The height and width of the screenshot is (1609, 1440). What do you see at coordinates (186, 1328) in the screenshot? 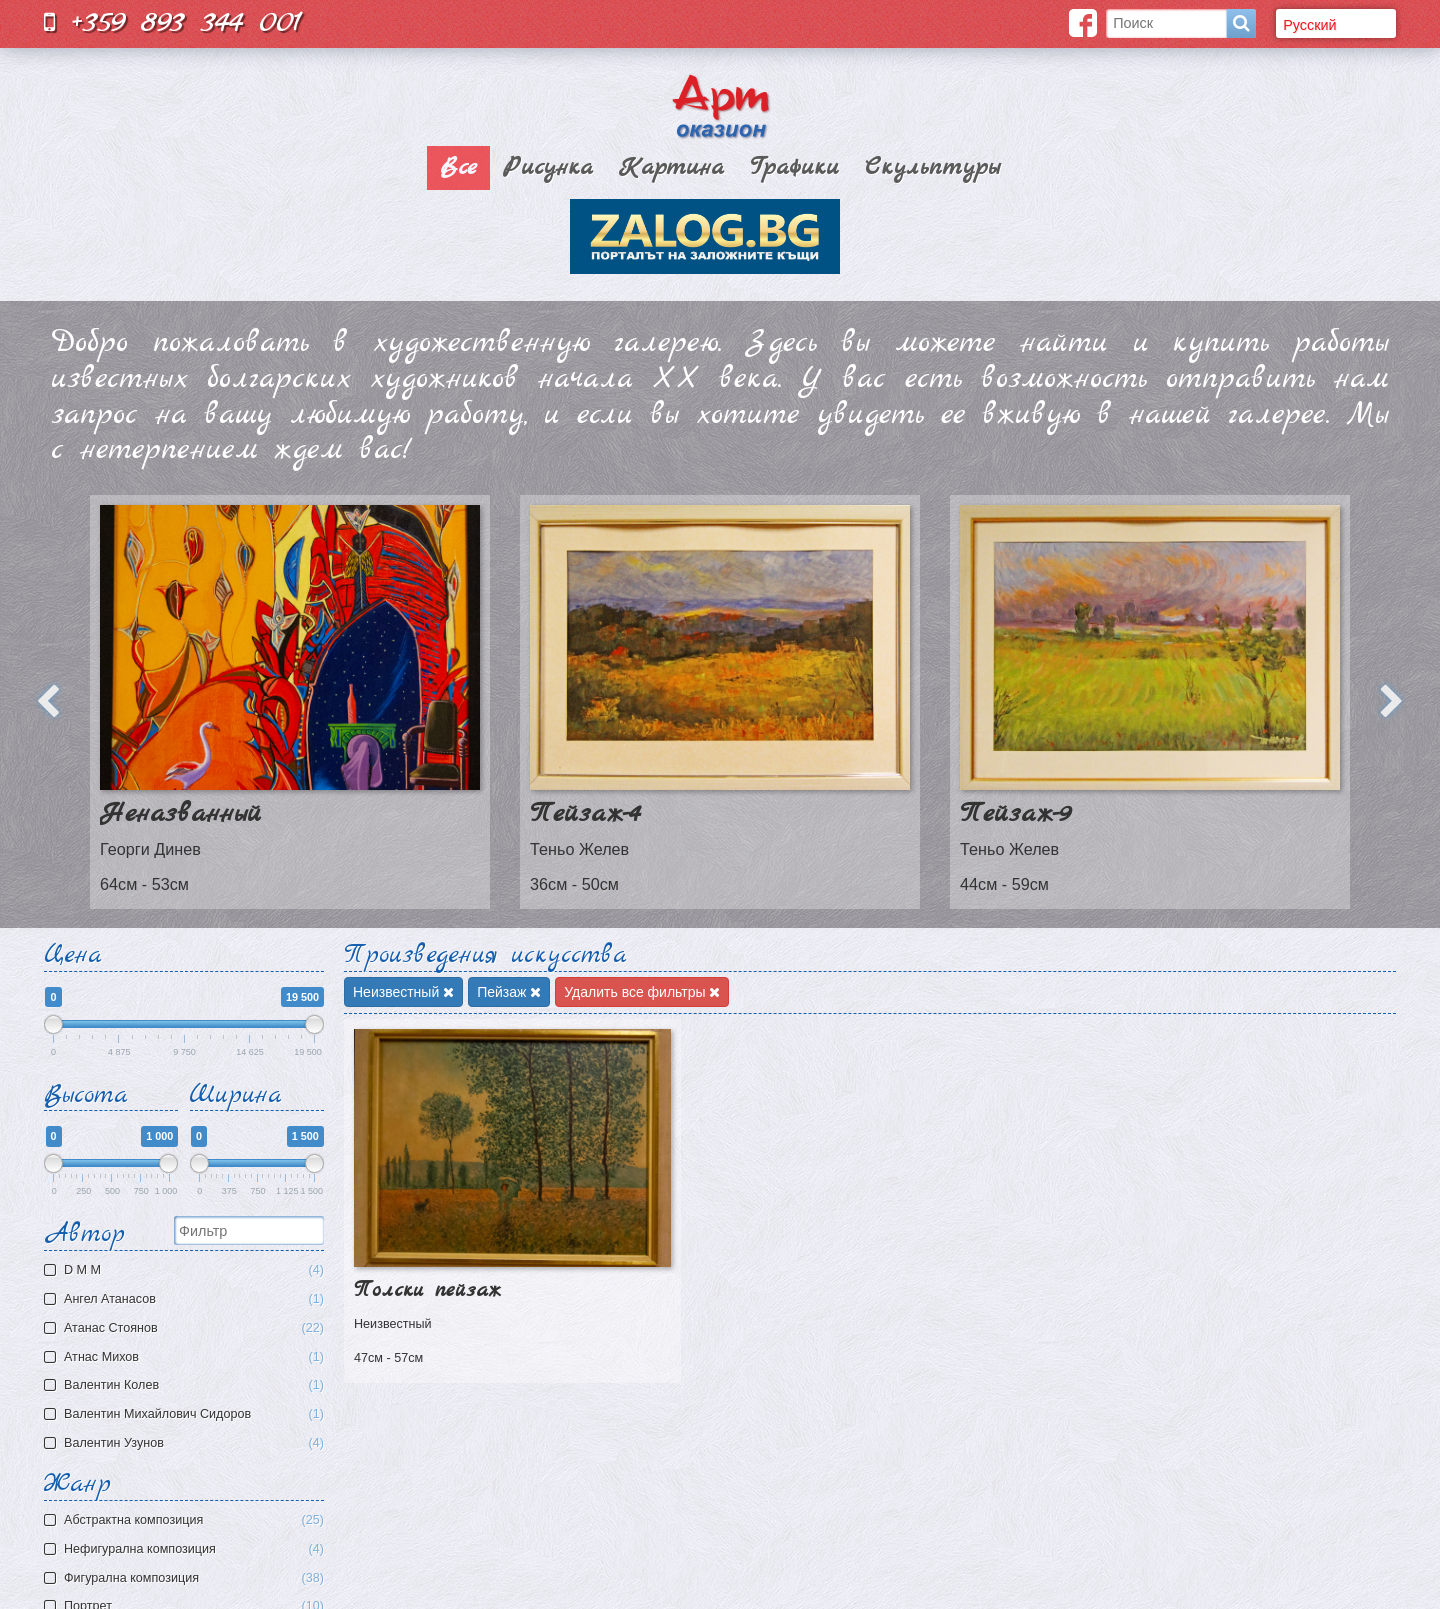
I see `Атанас Стоянов` at bounding box center [186, 1328].